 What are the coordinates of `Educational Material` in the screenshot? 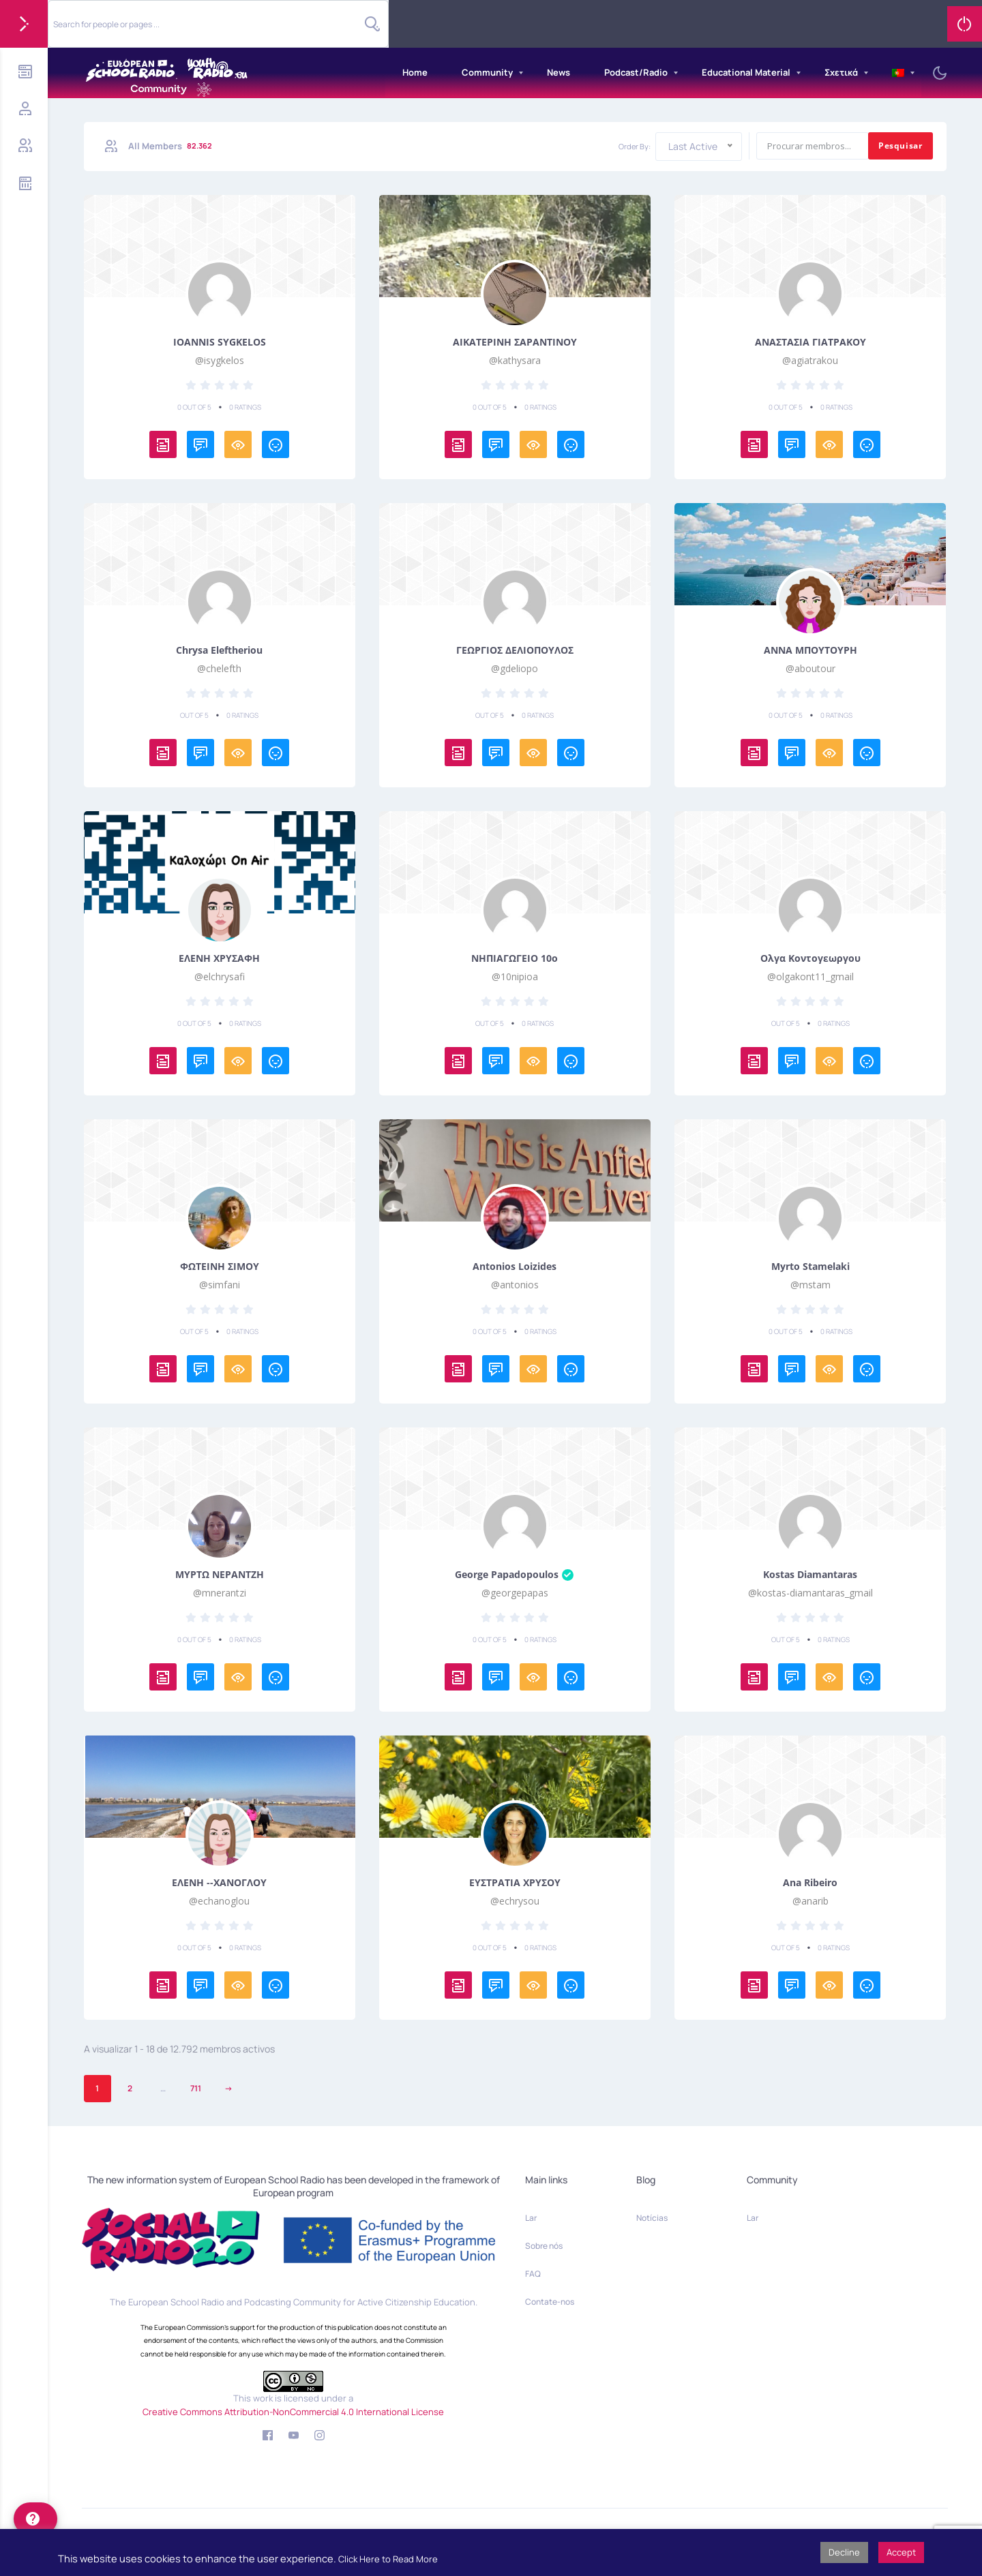 It's located at (746, 72).